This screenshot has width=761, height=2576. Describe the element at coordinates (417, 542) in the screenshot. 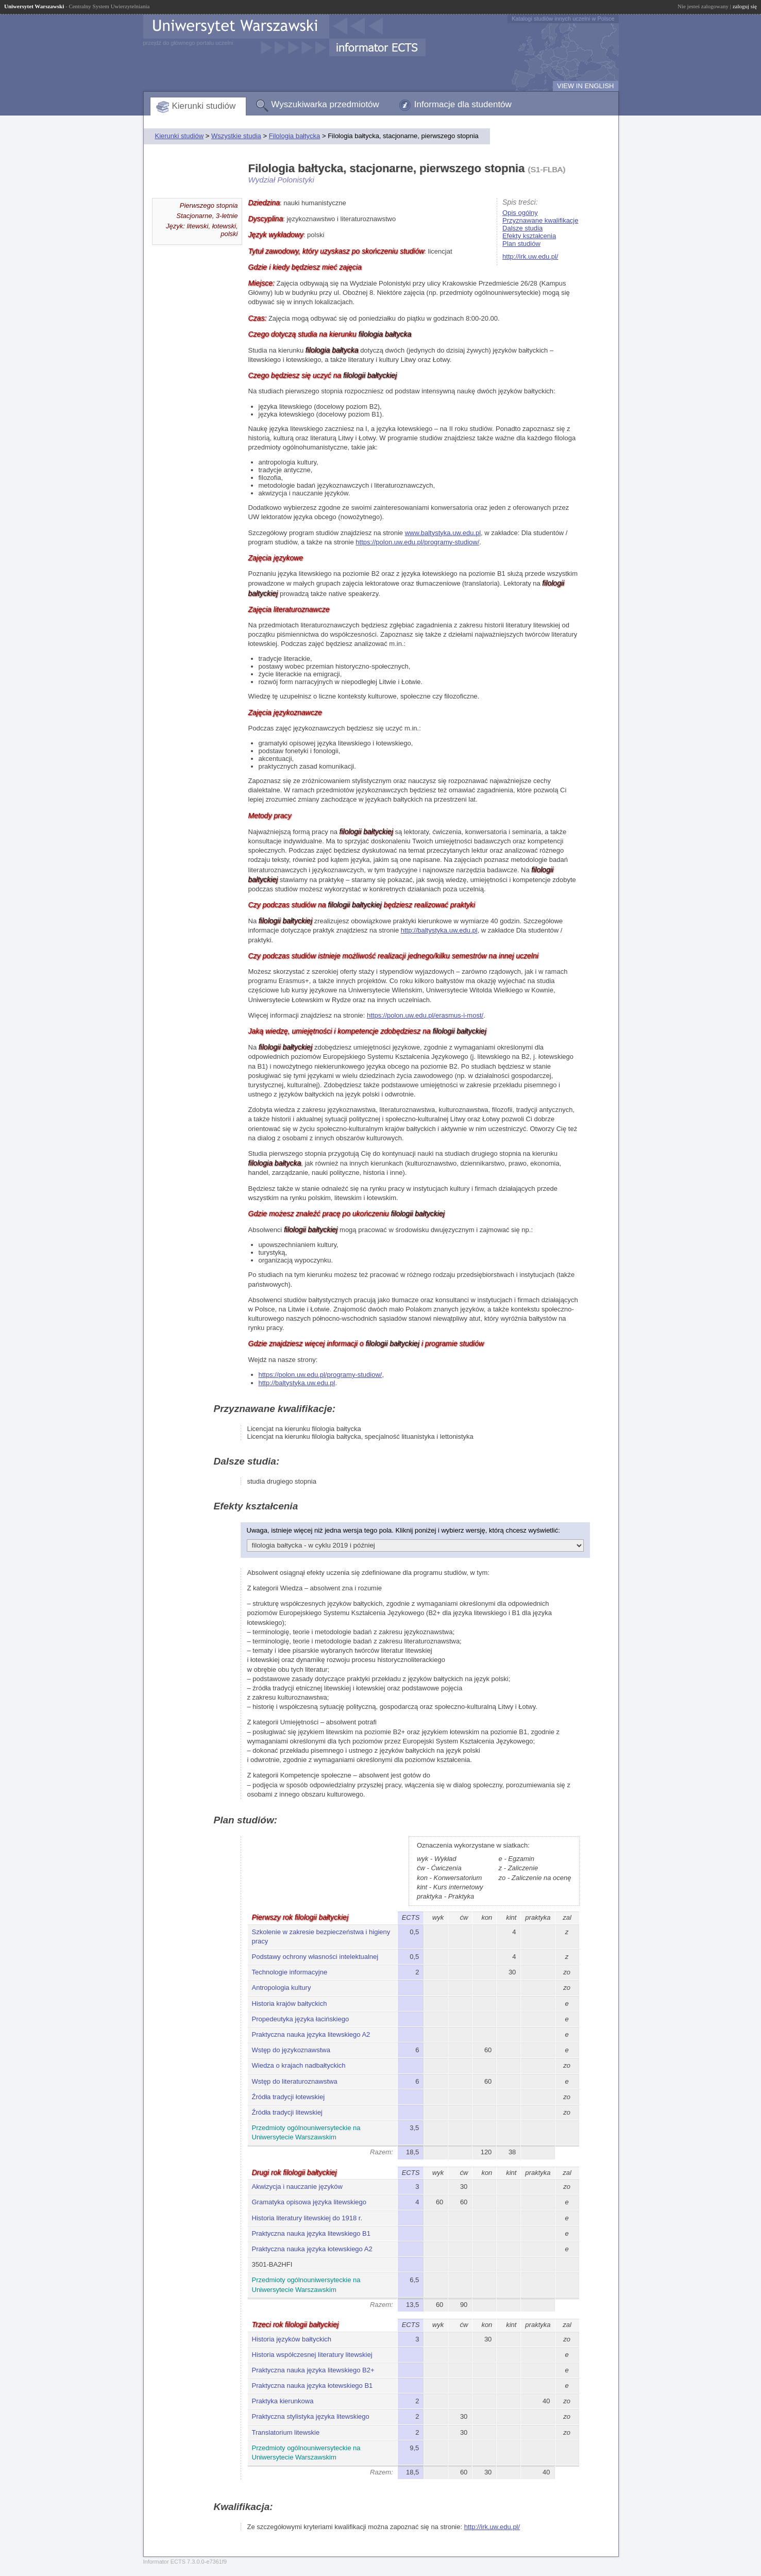

I see `https://polon.uw.edu.pl/programy-studiow/` at that location.